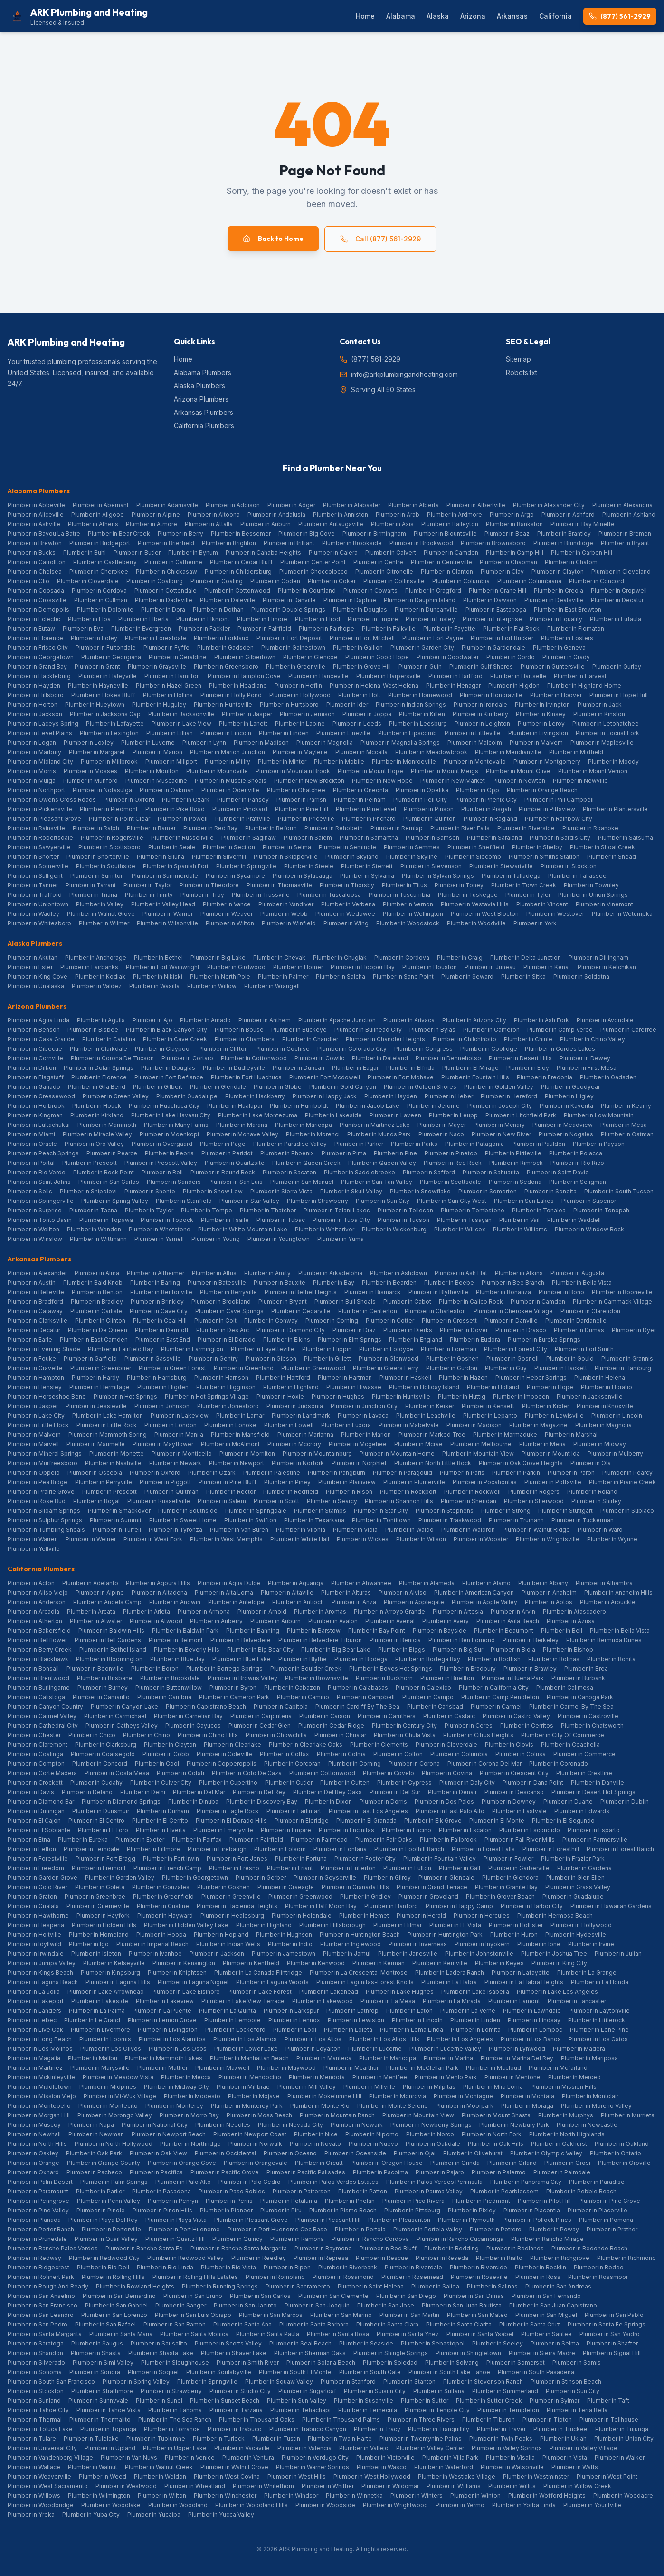  What do you see at coordinates (538, 1944) in the screenshot?
I see `Plumber in Ione` at bounding box center [538, 1944].